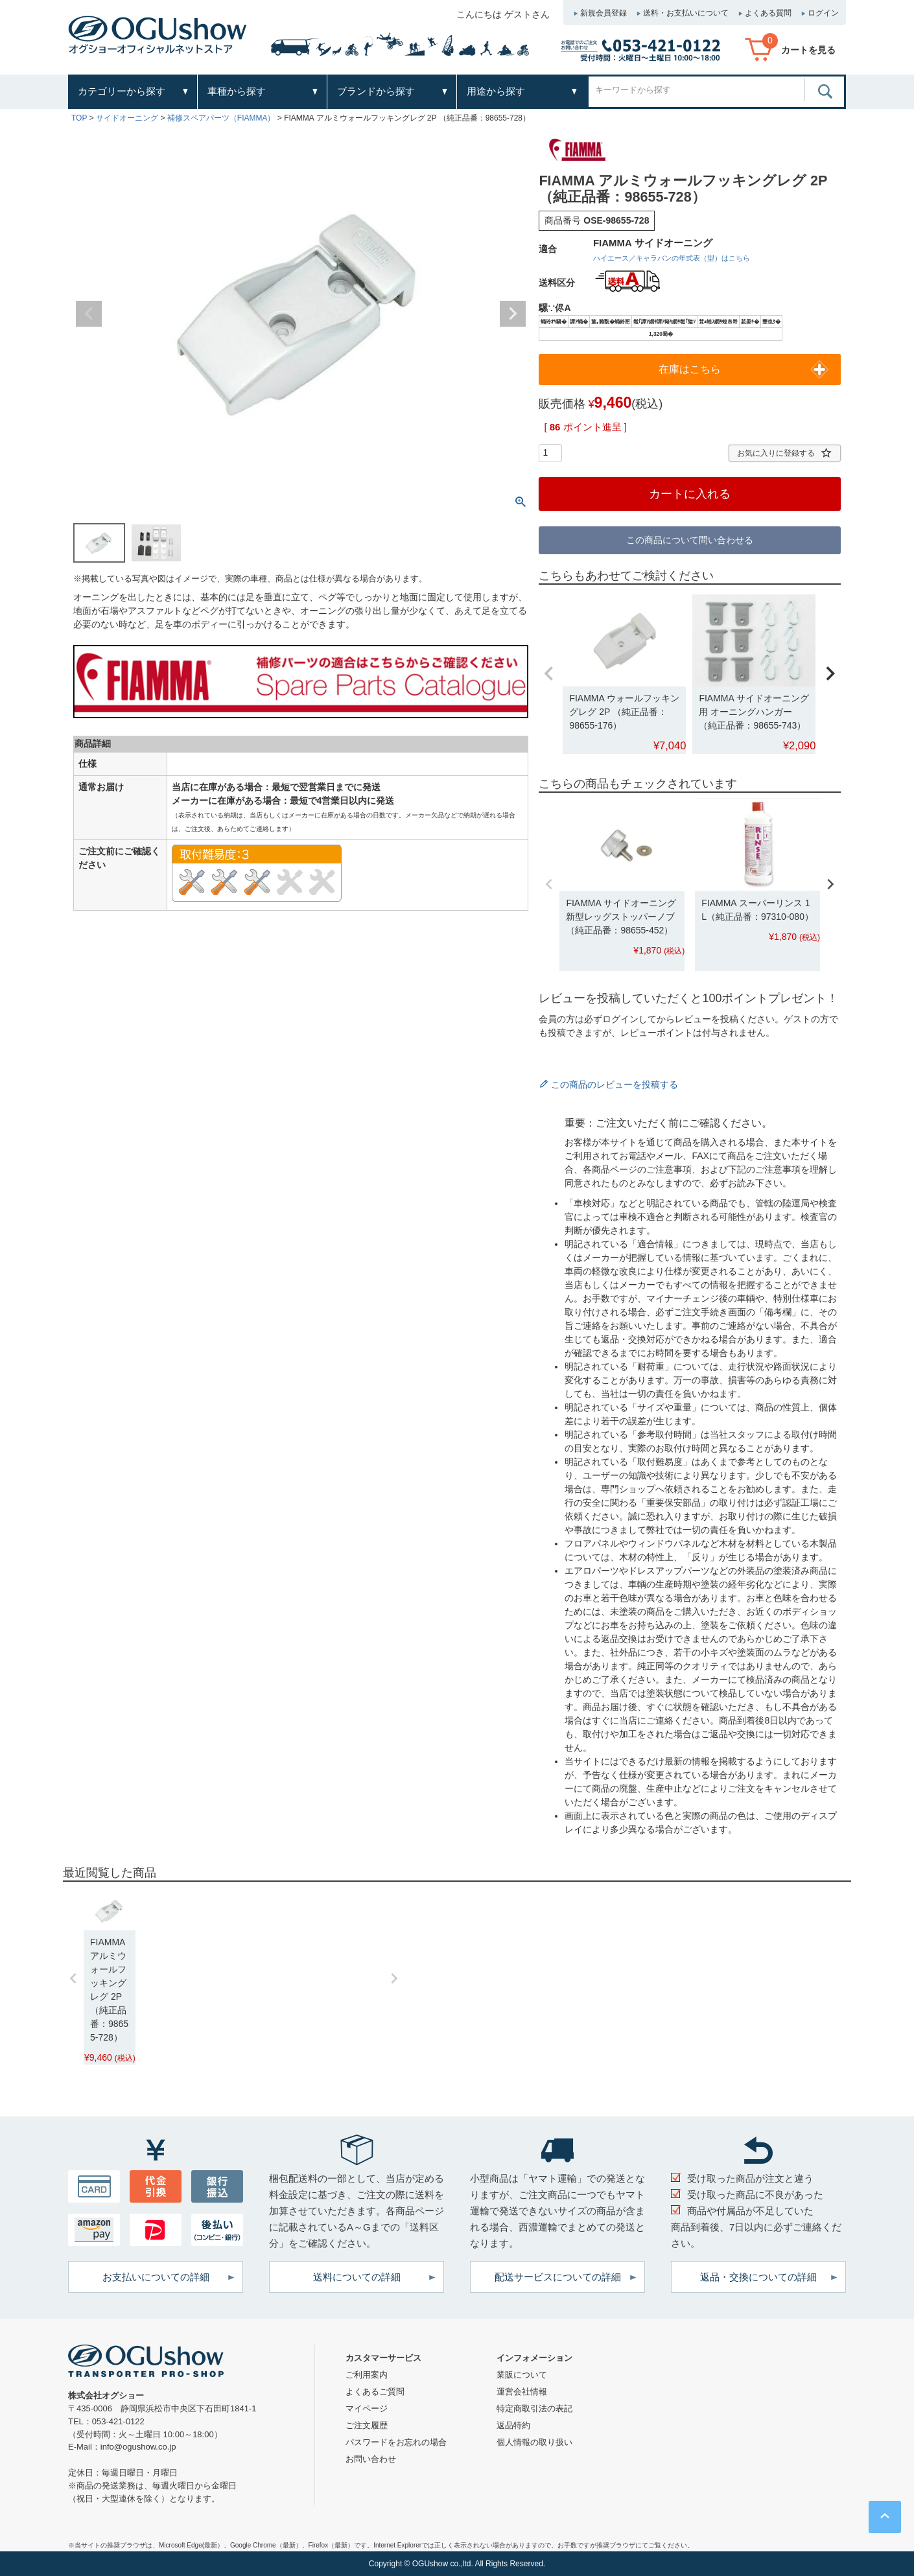 The height and width of the screenshot is (2576, 914). Describe the element at coordinates (549, 674) in the screenshot. I see `[button]` at that location.